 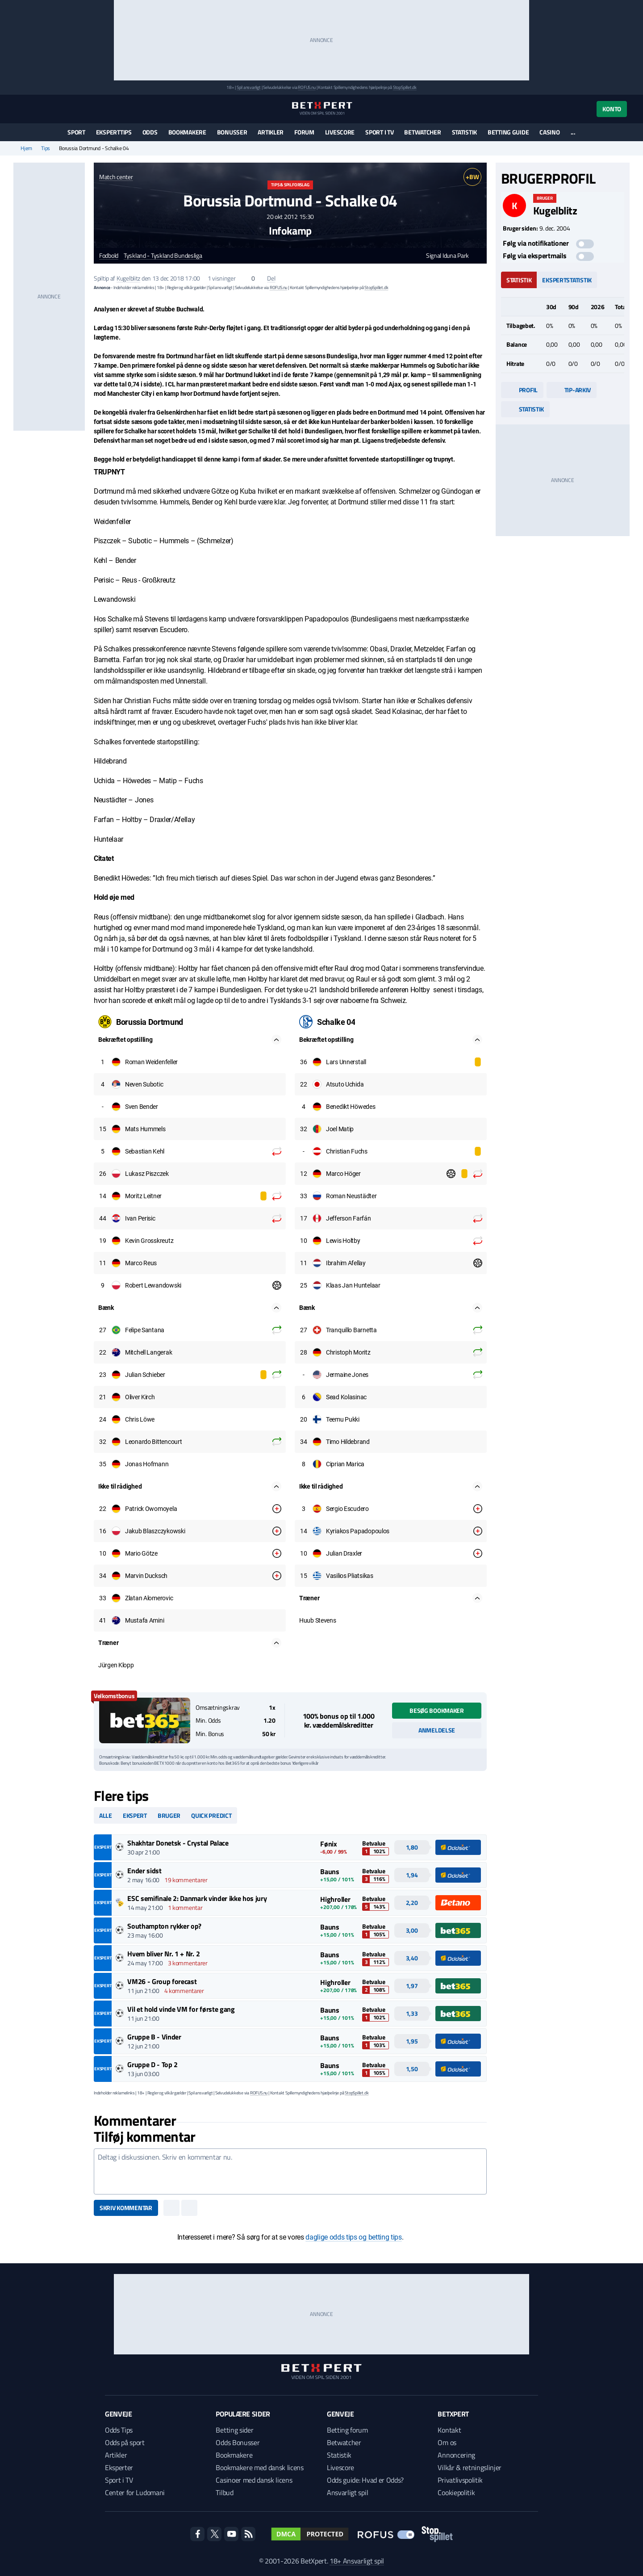 I want to click on Eksperttips, so click(x=114, y=132).